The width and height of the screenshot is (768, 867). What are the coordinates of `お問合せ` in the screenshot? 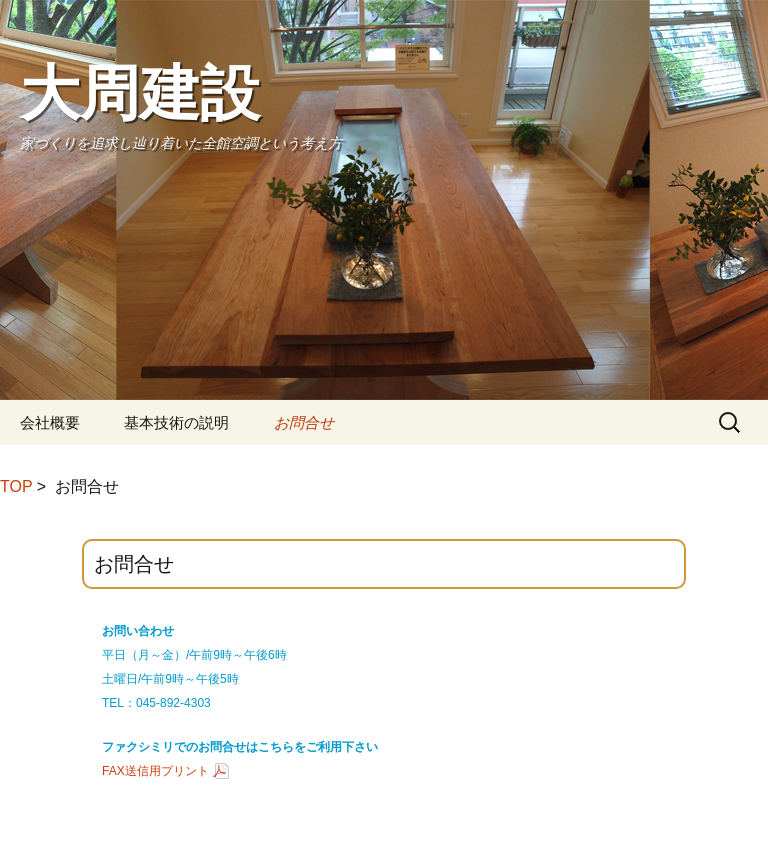 It's located at (304, 422).